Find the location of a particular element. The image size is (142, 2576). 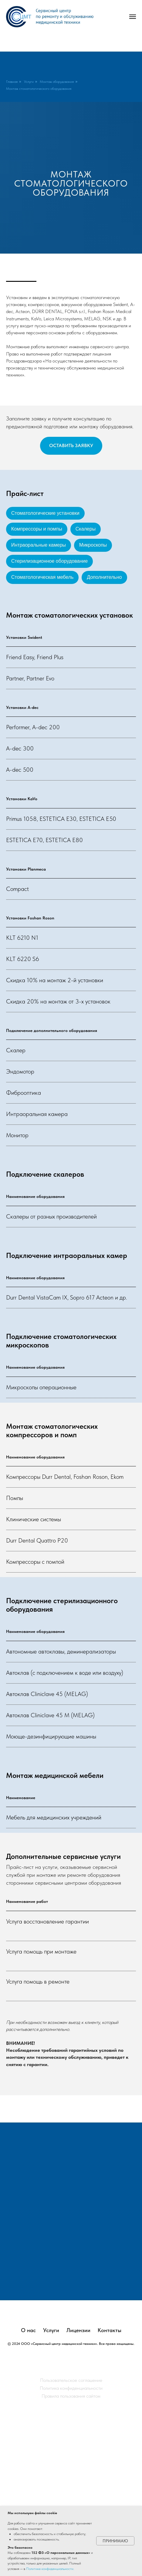

О нас is located at coordinates (28, 2487).